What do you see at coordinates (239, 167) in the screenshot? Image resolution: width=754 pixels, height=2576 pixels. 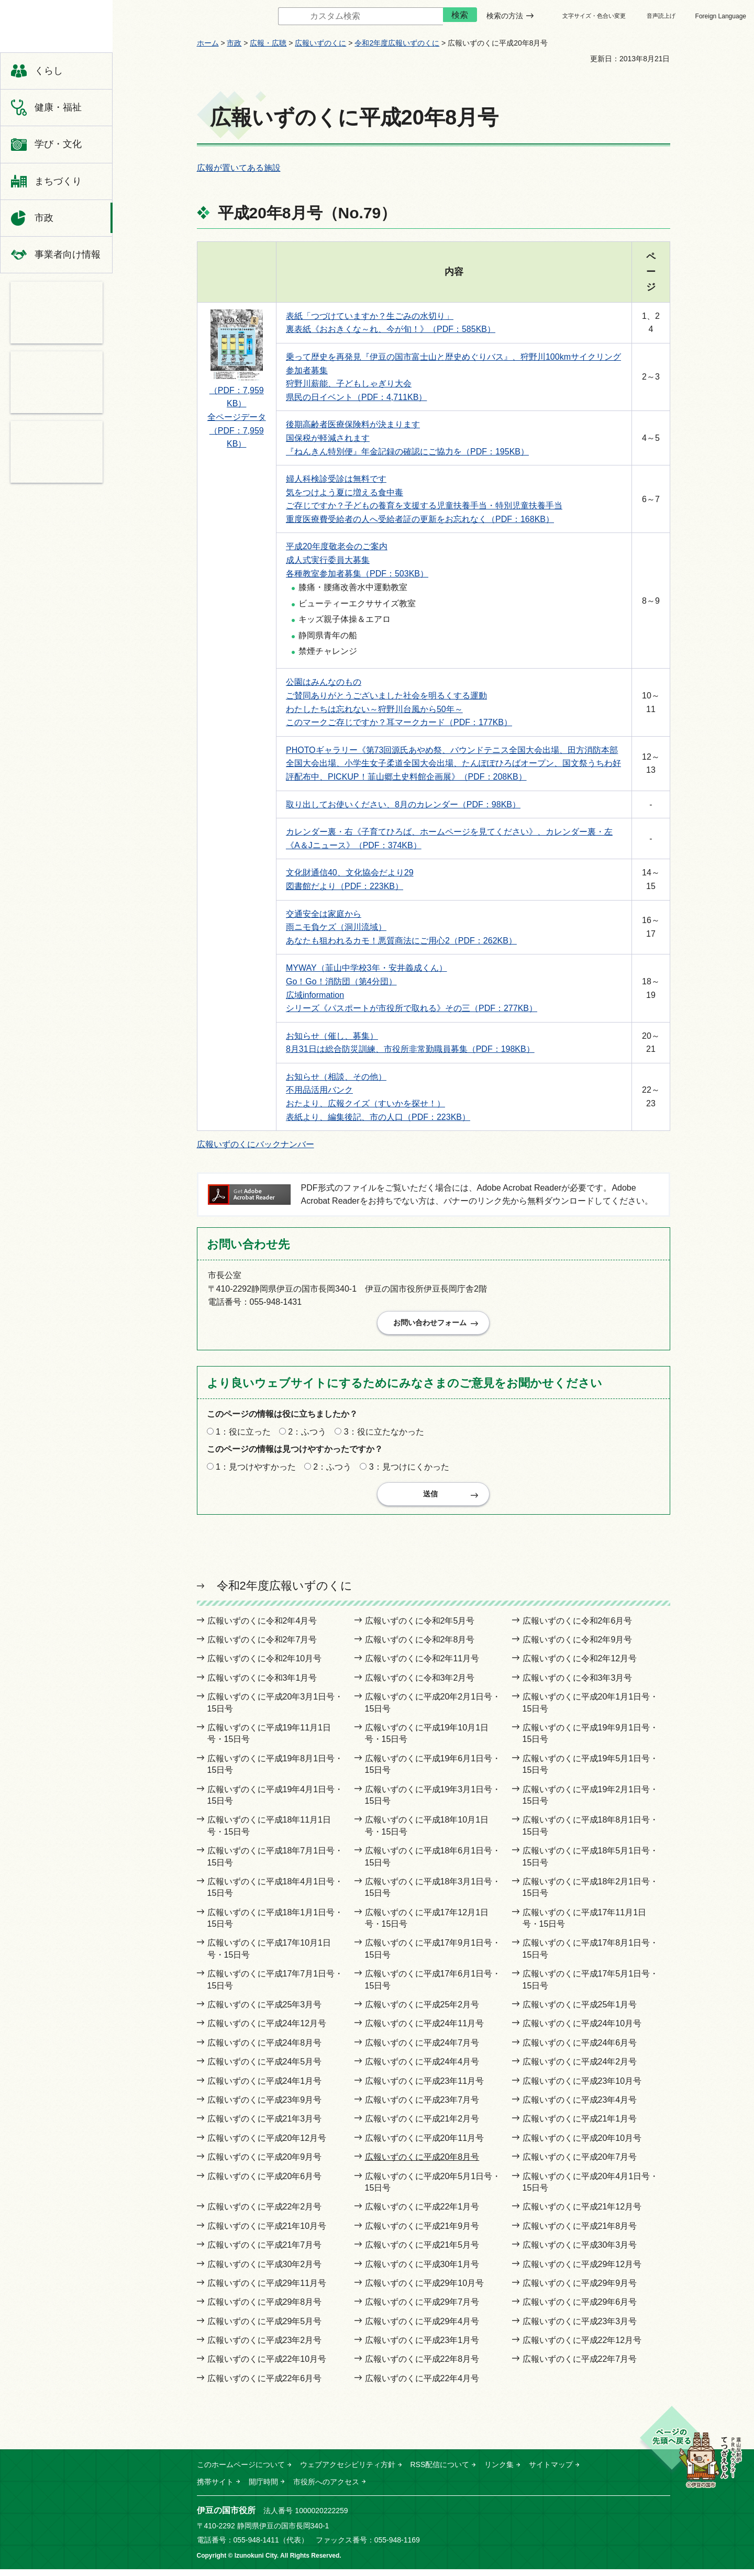 I see `広報が置いてある施設` at bounding box center [239, 167].